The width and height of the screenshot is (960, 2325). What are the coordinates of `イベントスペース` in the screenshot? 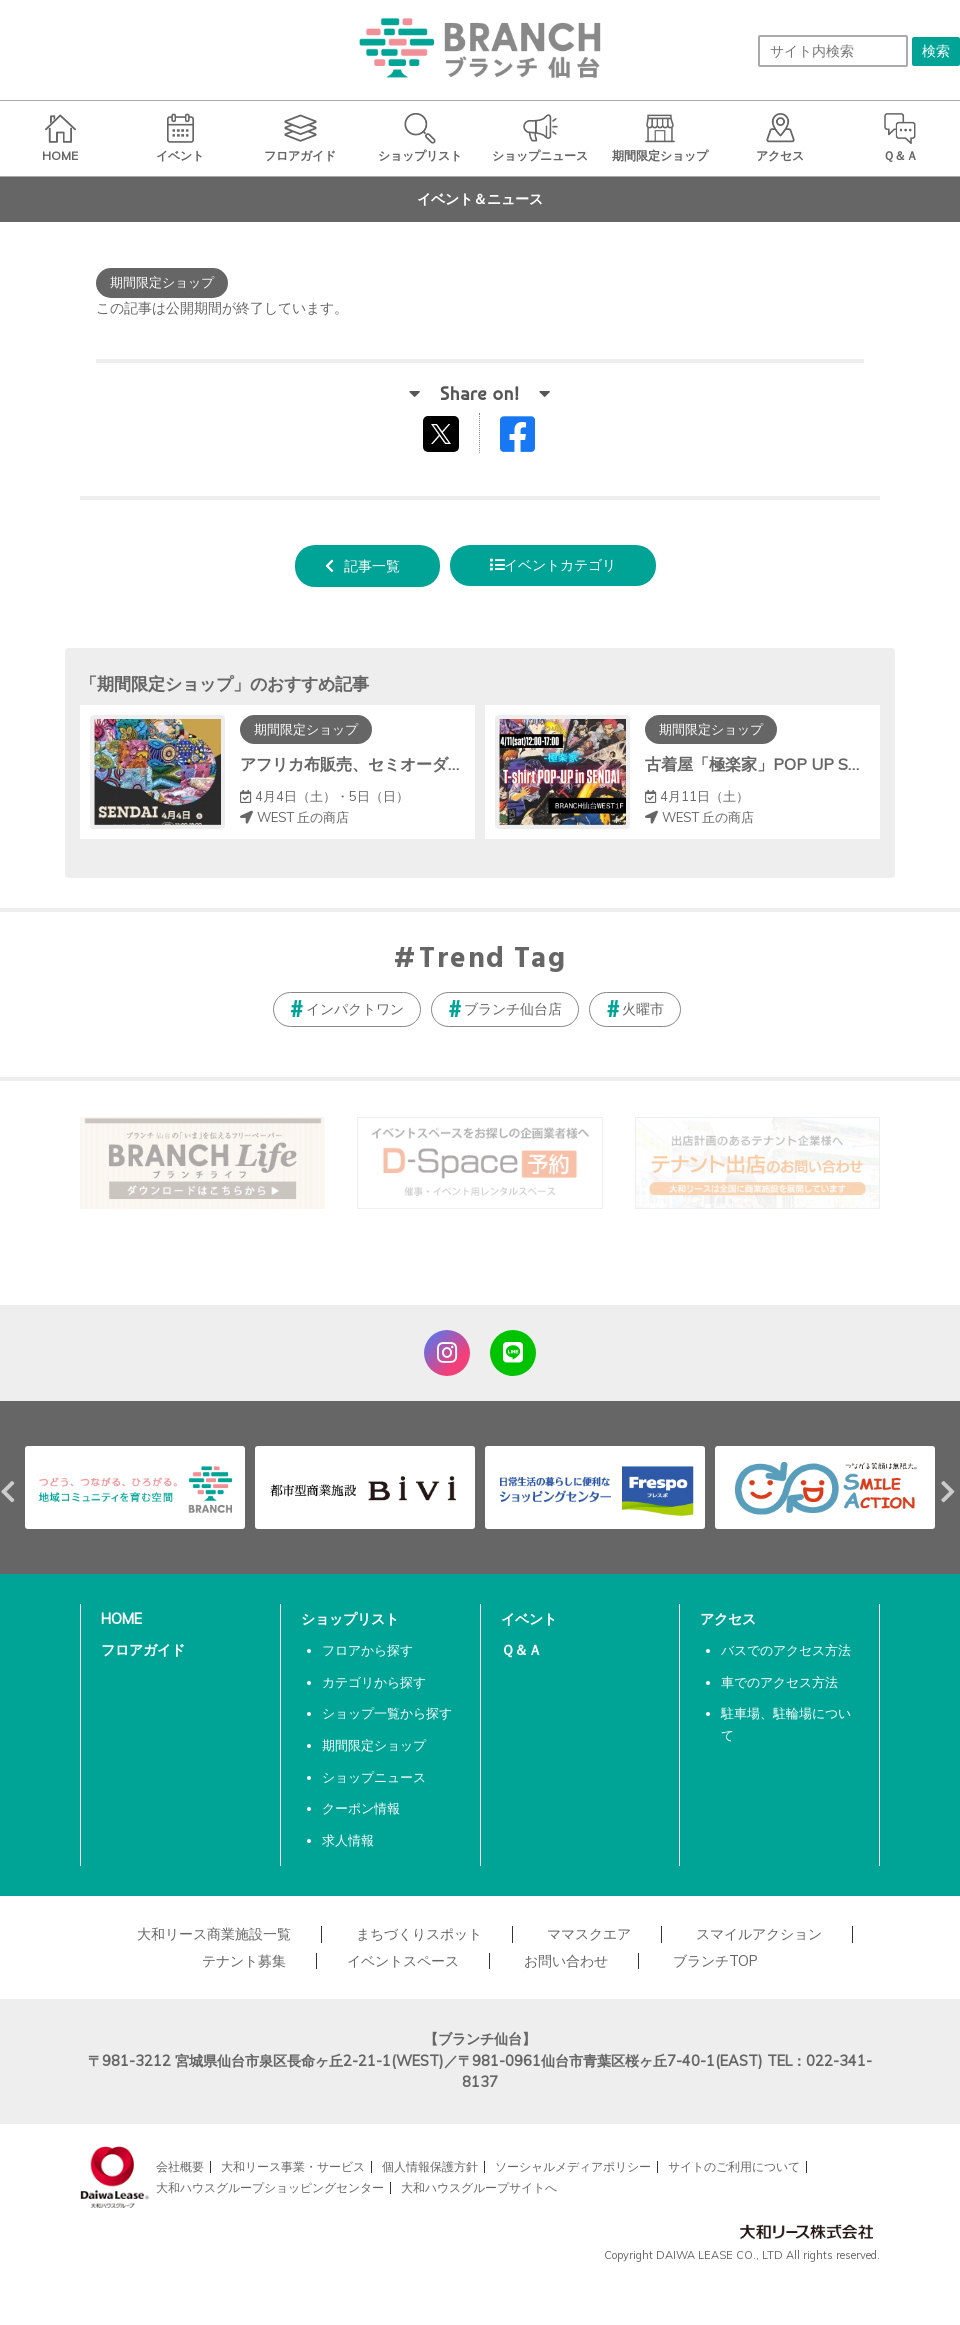 It's located at (403, 1961).